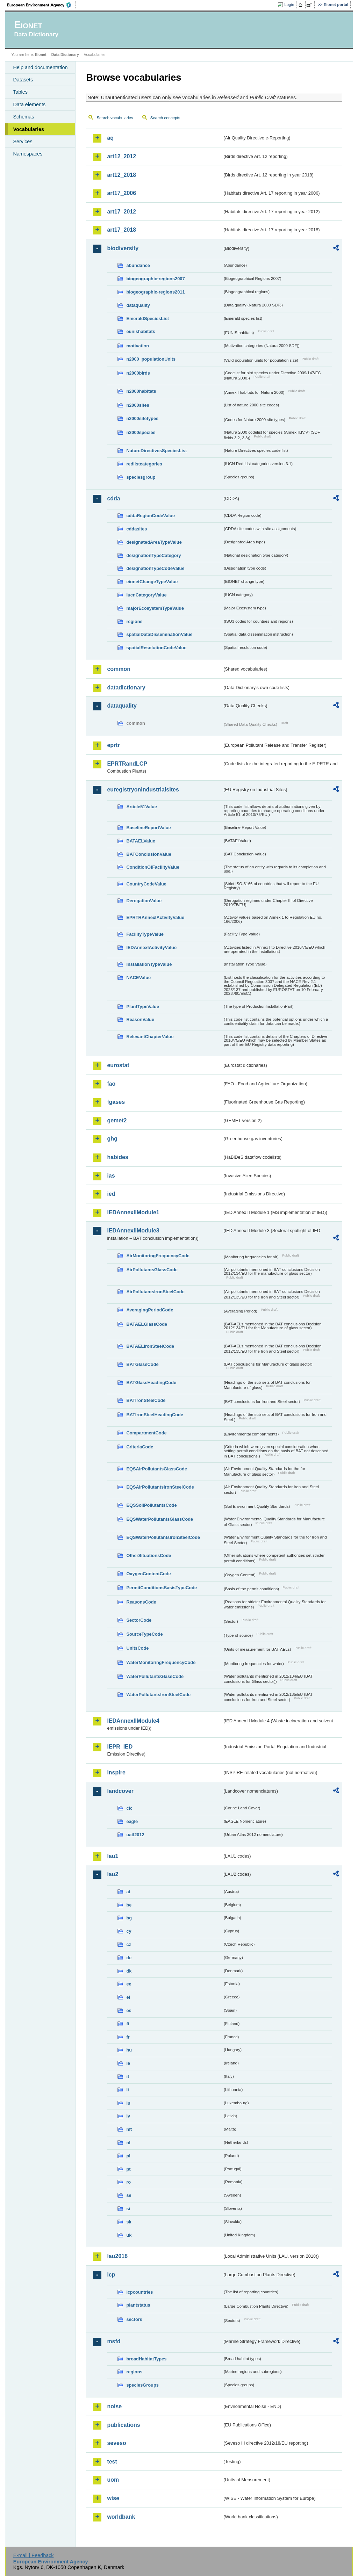 The width and height of the screenshot is (358, 2576). Describe the element at coordinates (151, 359) in the screenshot. I see `n2000_populationUnits` at that location.